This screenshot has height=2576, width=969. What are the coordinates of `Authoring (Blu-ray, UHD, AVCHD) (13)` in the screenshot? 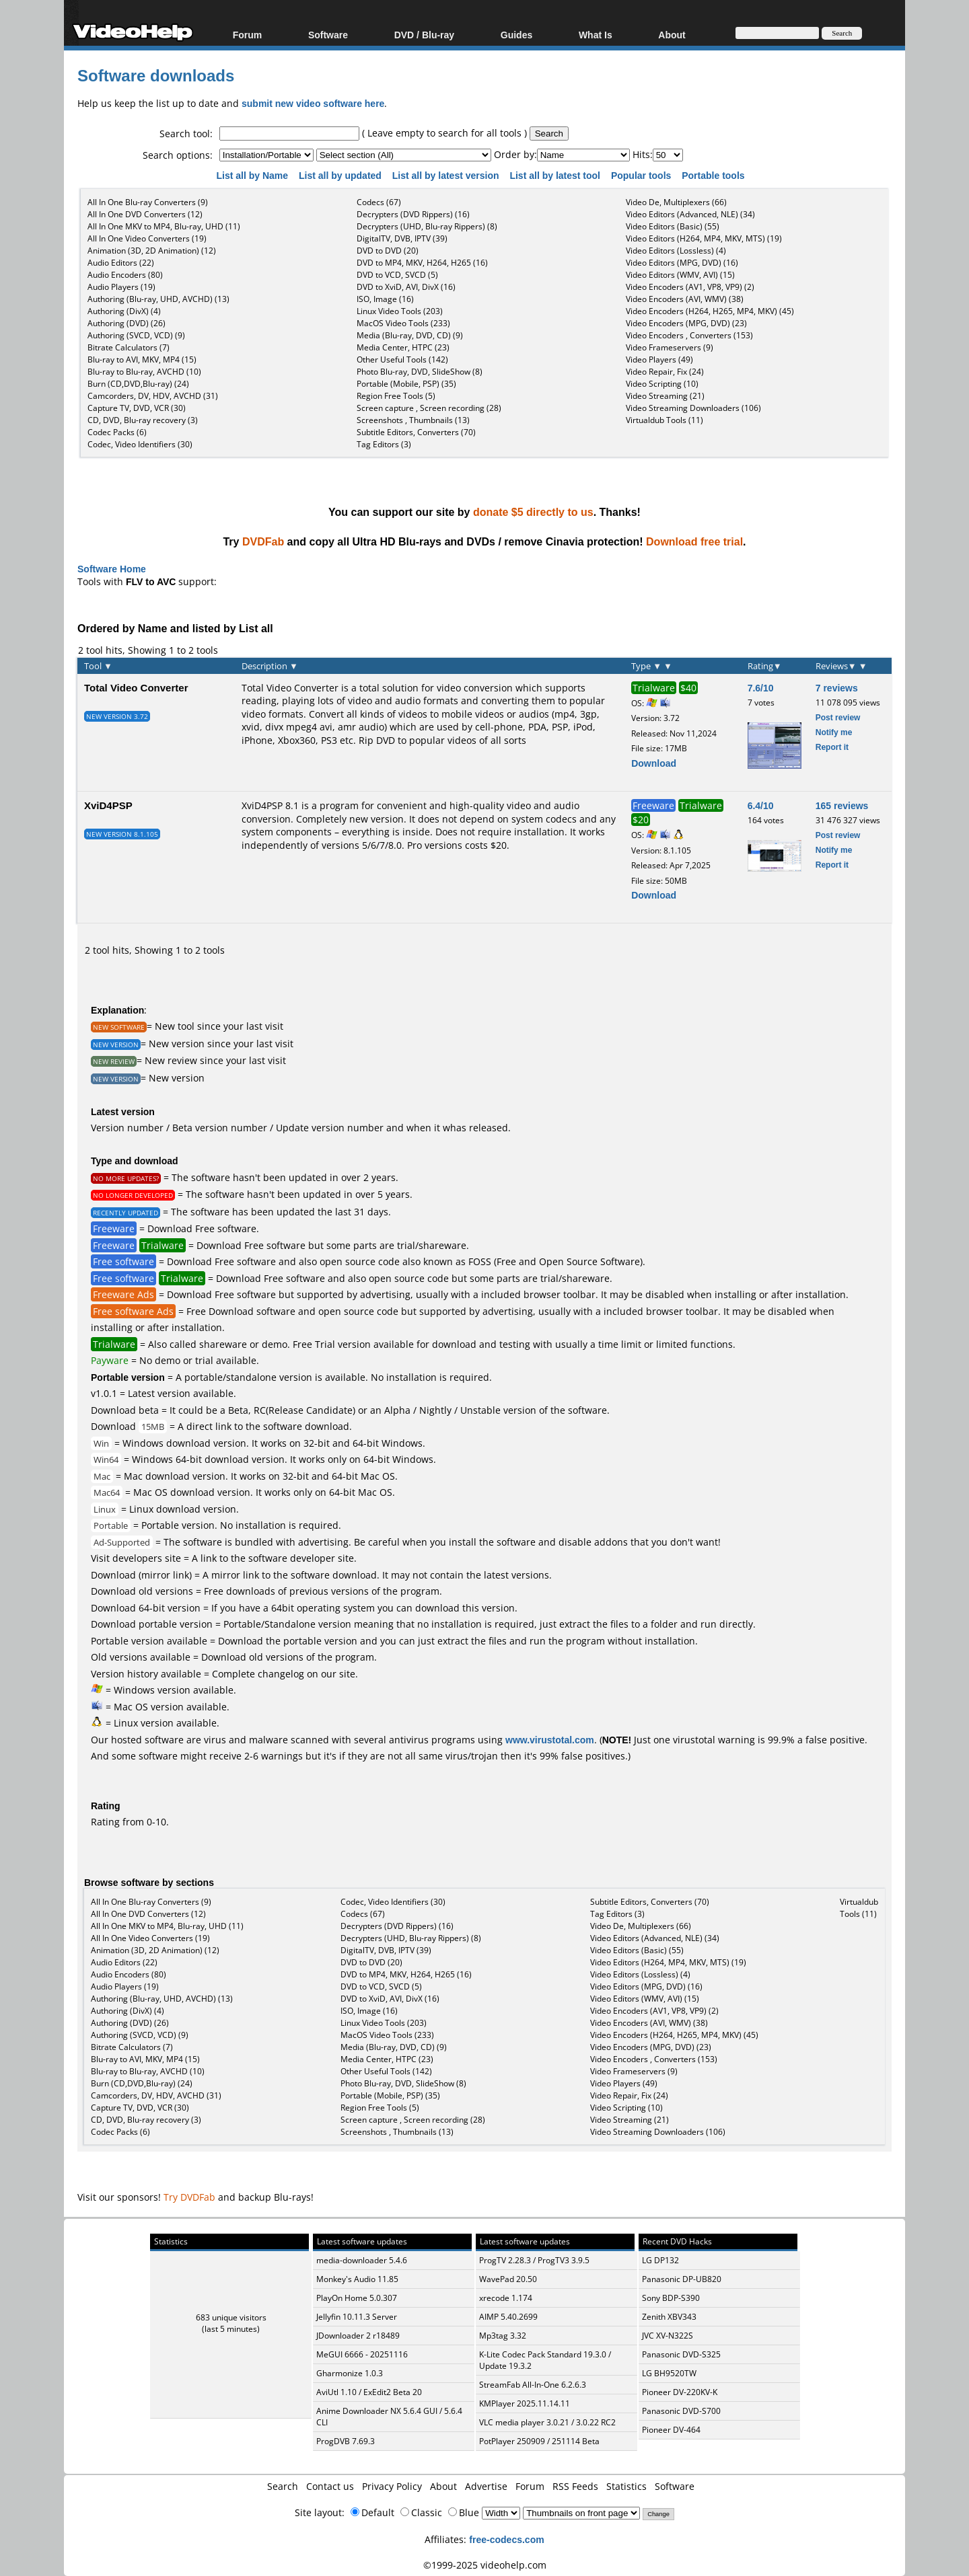 It's located at (158, 299).